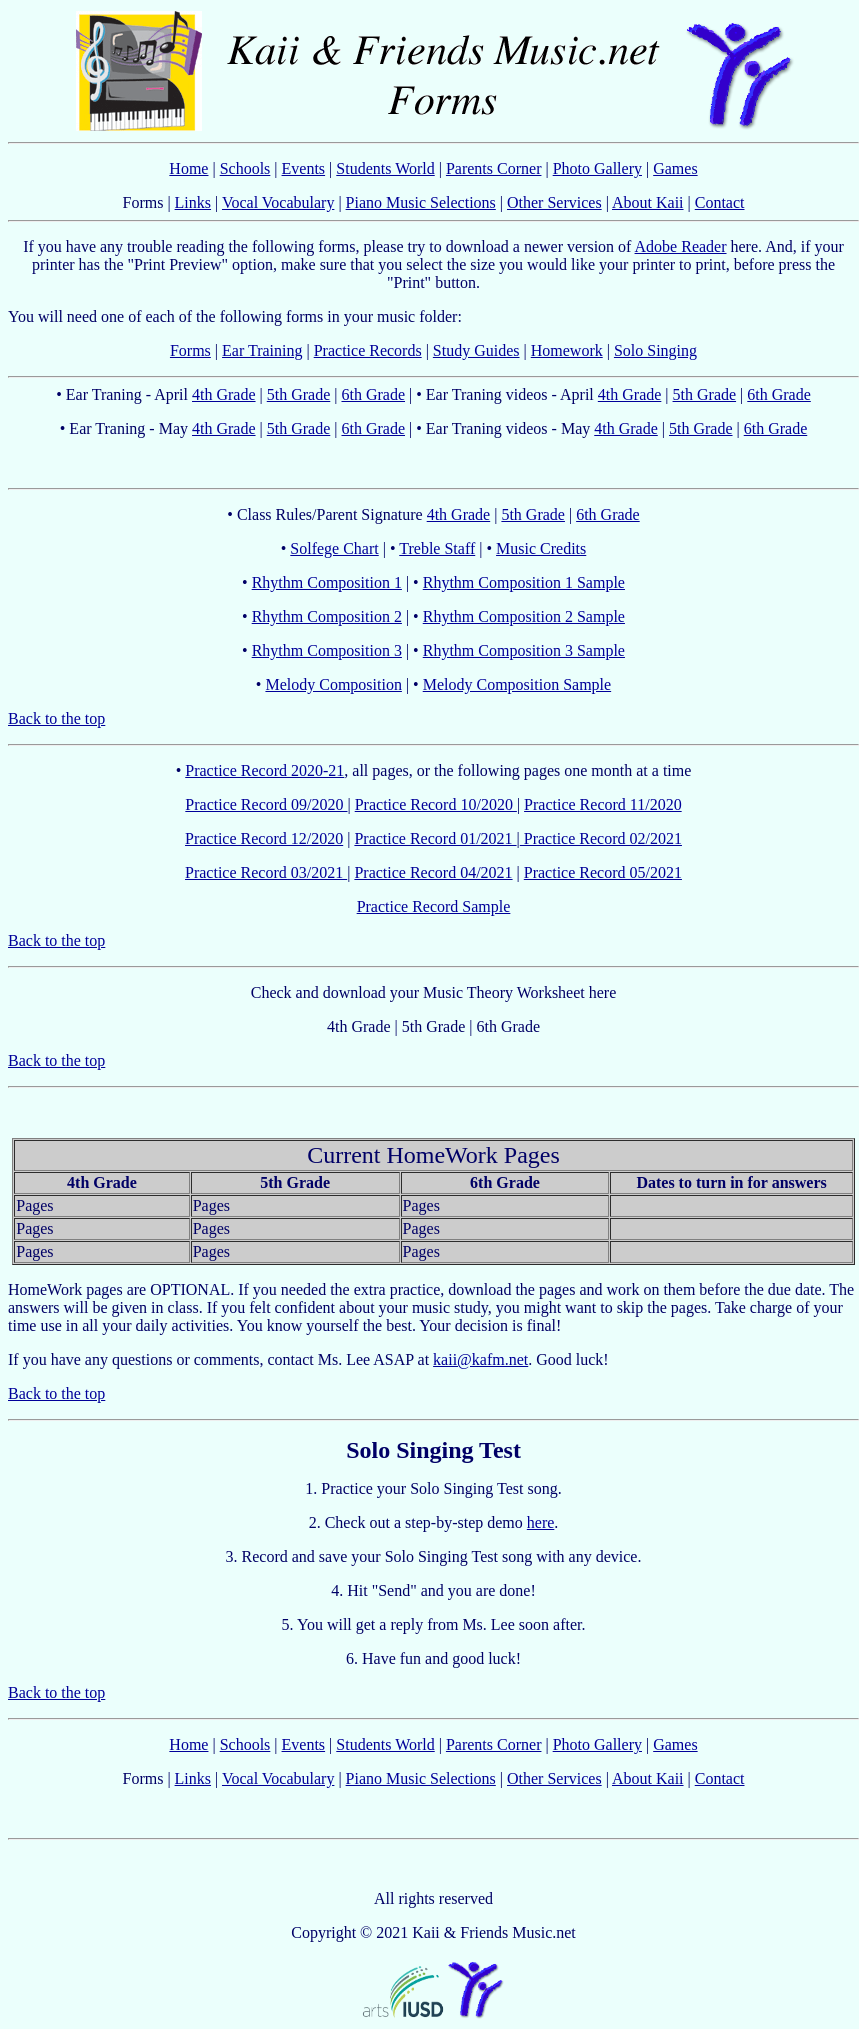 This screenshot has width=859, height=2029. What do you see at coordinates (720, 202) in the screenshot?
I see `Contact` at bounding box center [720, 202].